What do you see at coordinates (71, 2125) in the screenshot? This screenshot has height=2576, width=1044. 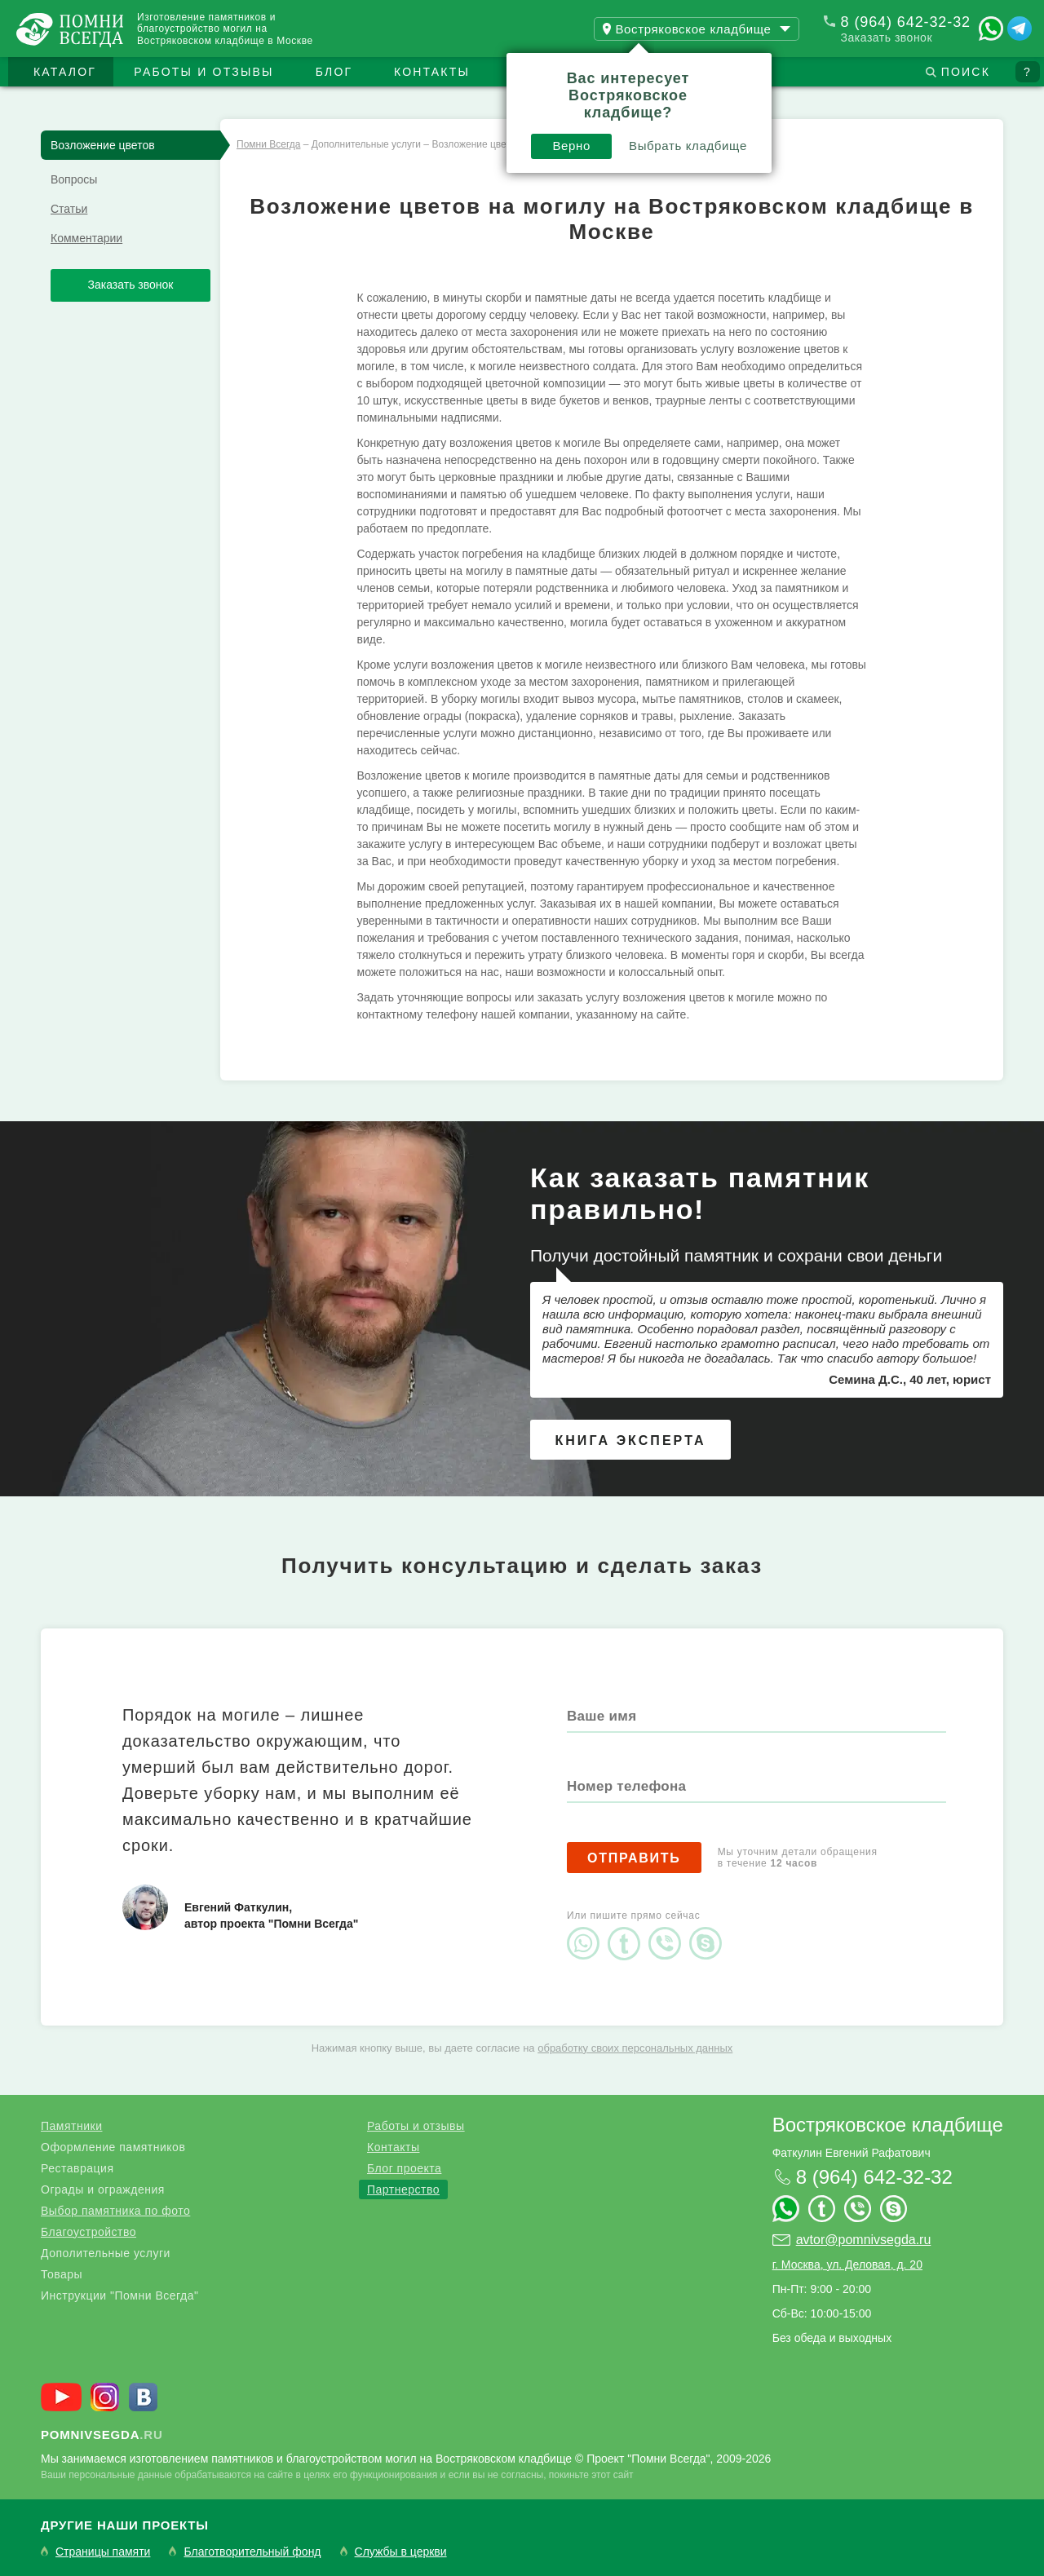 I see `Памятники` at bounding box center [71, 2125].